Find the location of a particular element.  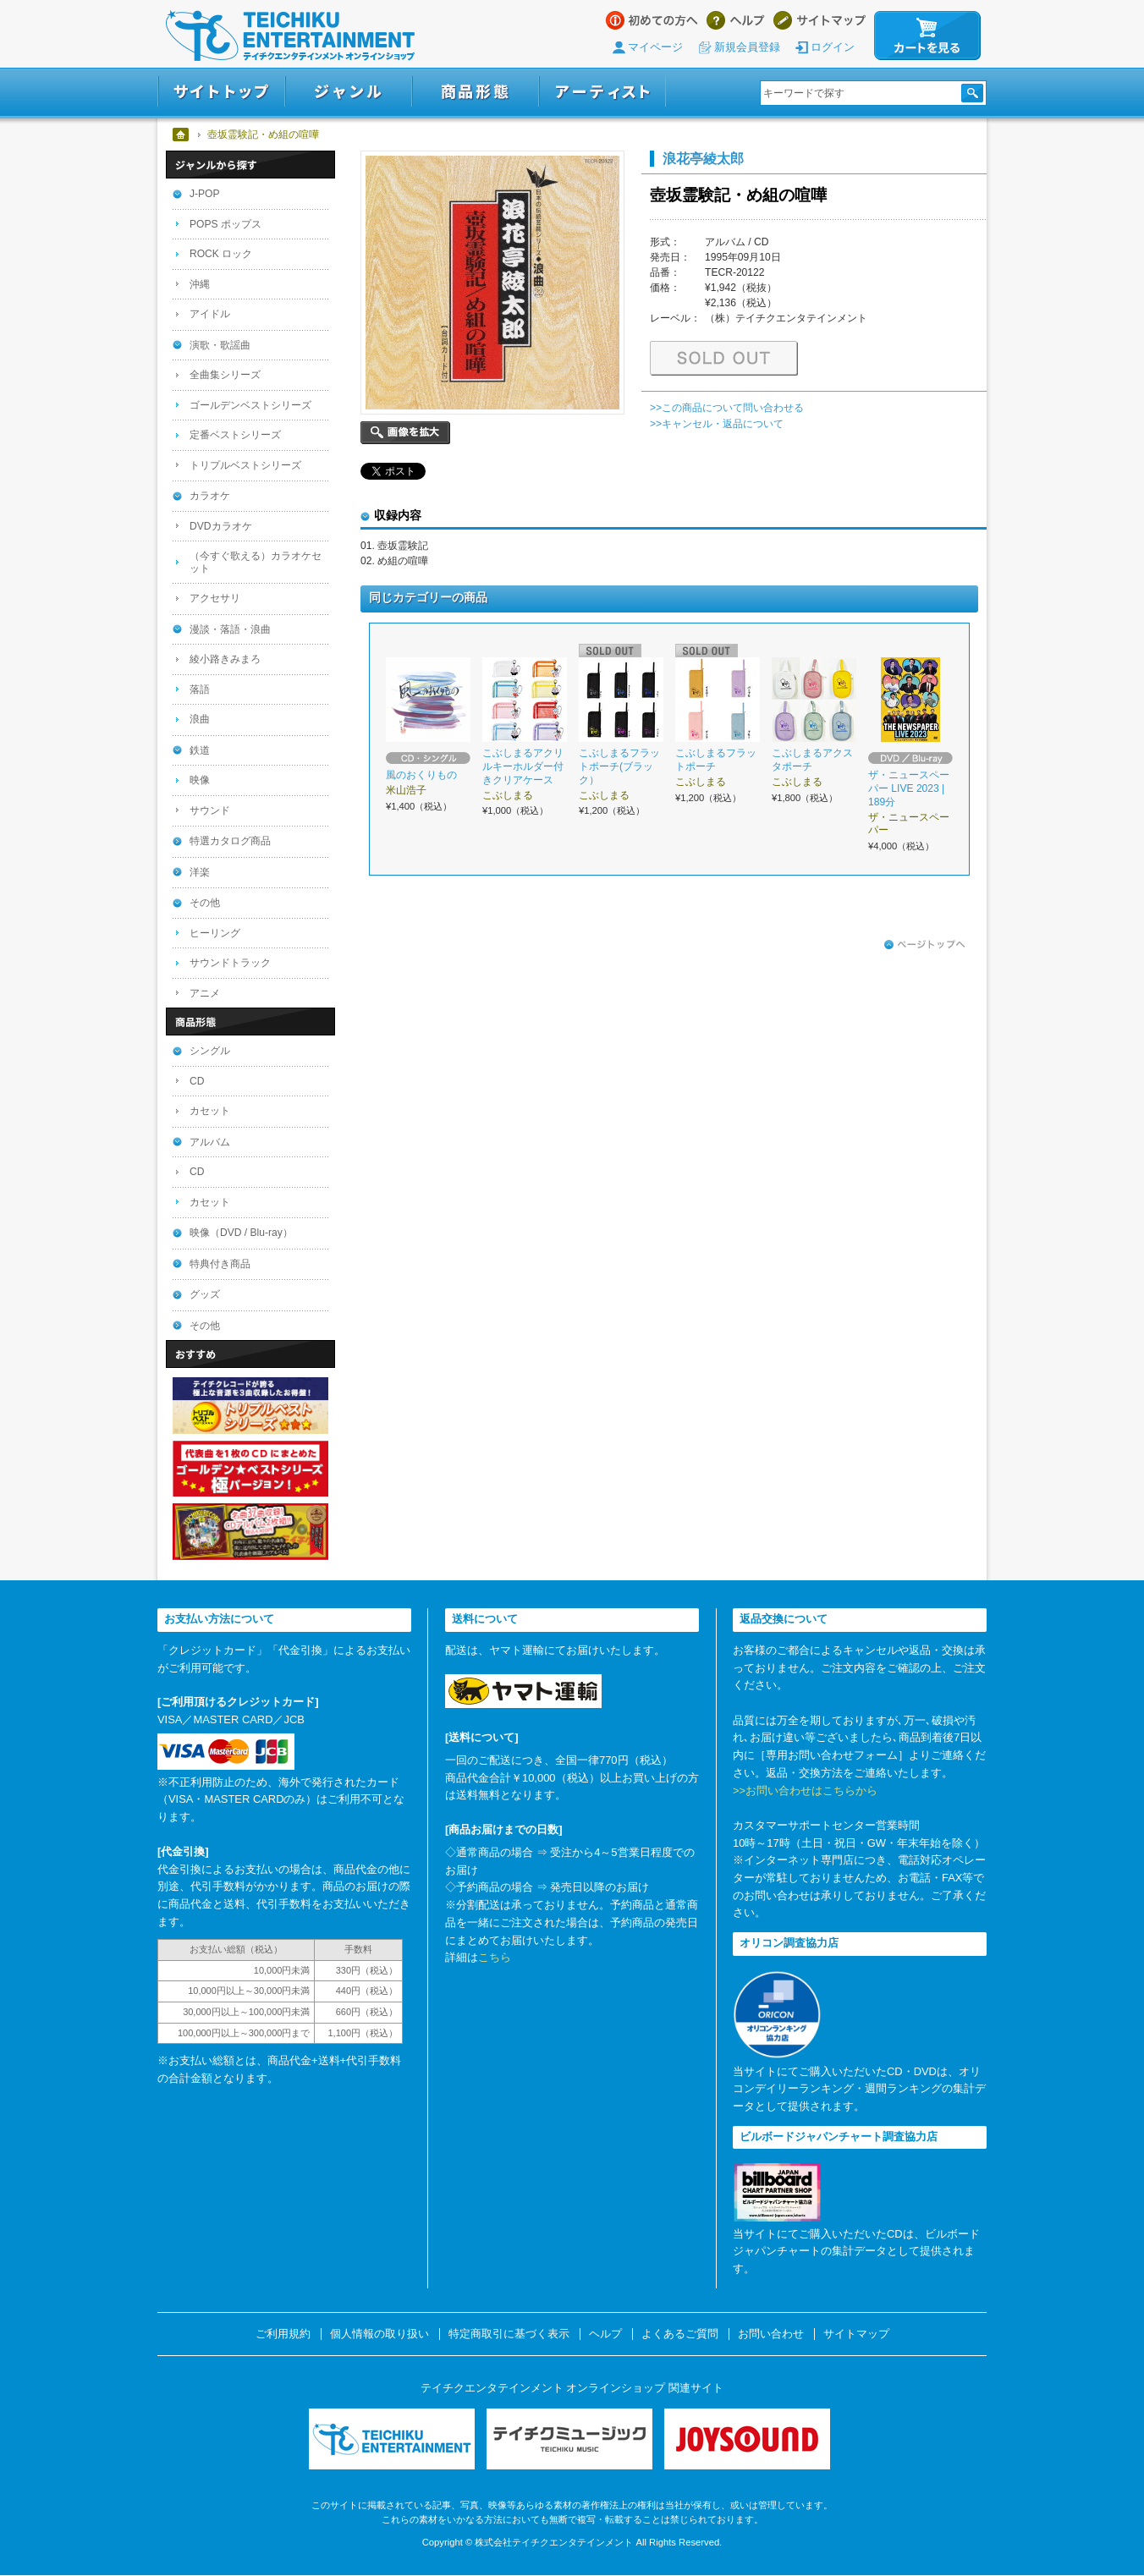

落語 is located at coordinates (200, 689).